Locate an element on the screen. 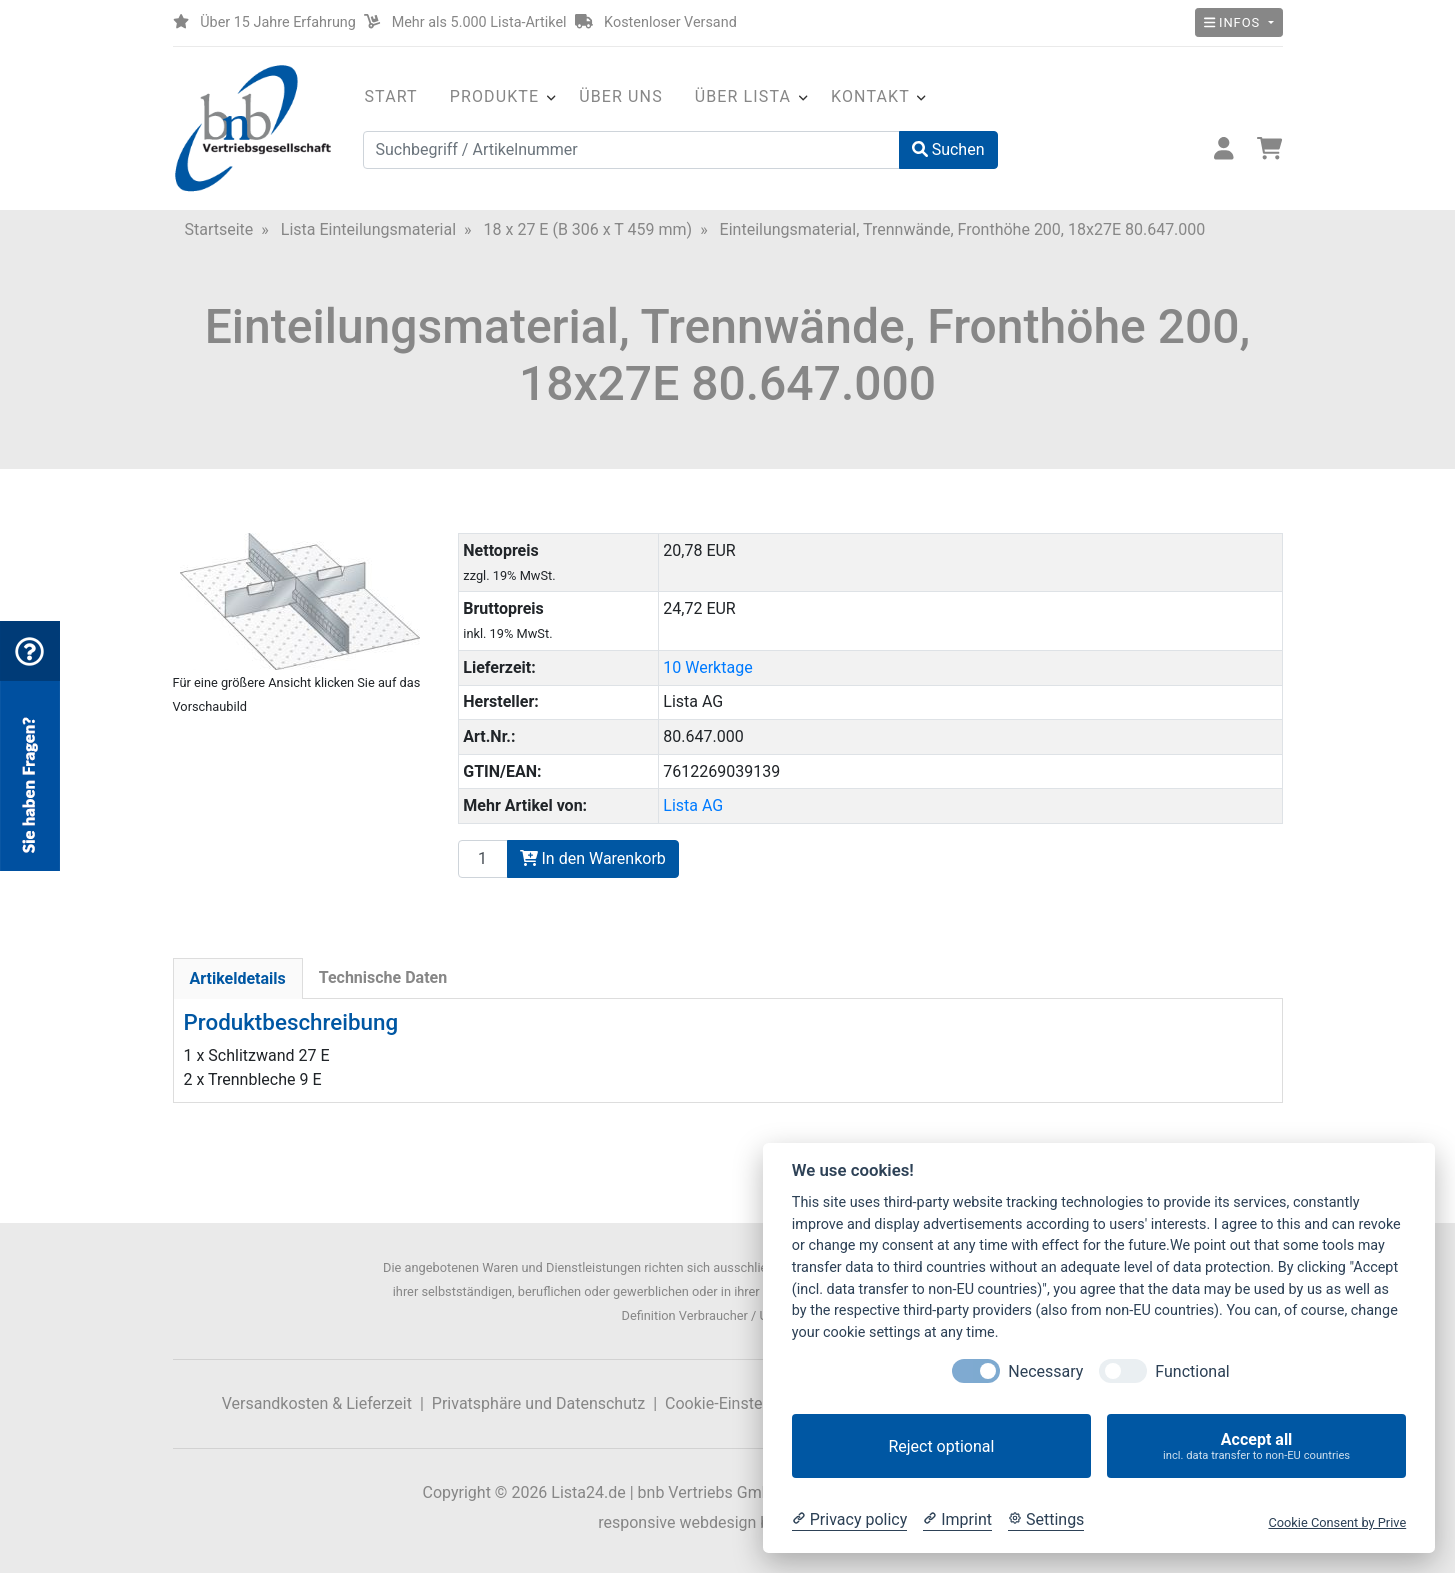  Über Lista is located at coordinates (743, 96).